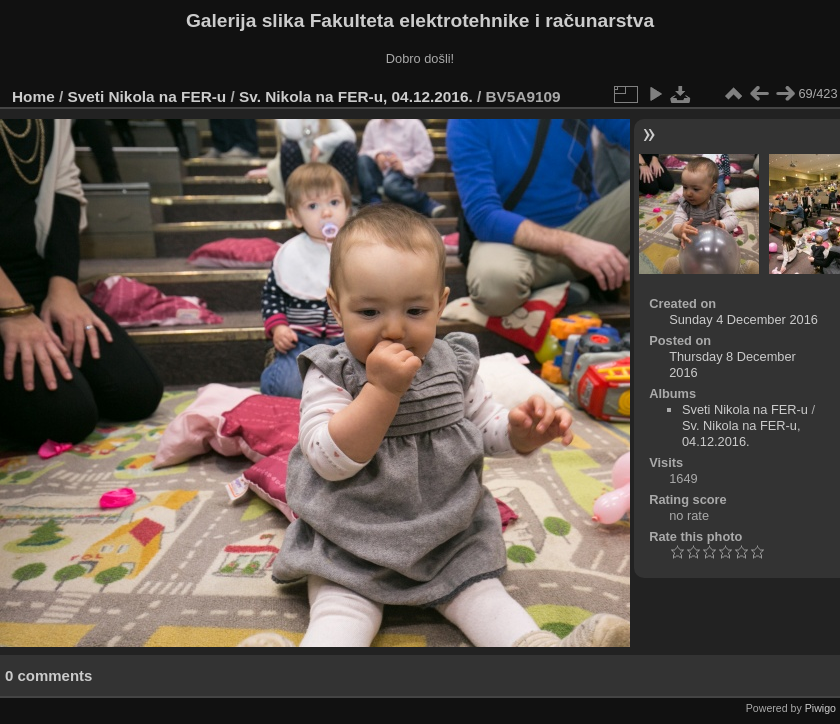 This screenshot has width=840, height=724. I want to click on Sveti Nikola na FER-u, so click(147, 96).